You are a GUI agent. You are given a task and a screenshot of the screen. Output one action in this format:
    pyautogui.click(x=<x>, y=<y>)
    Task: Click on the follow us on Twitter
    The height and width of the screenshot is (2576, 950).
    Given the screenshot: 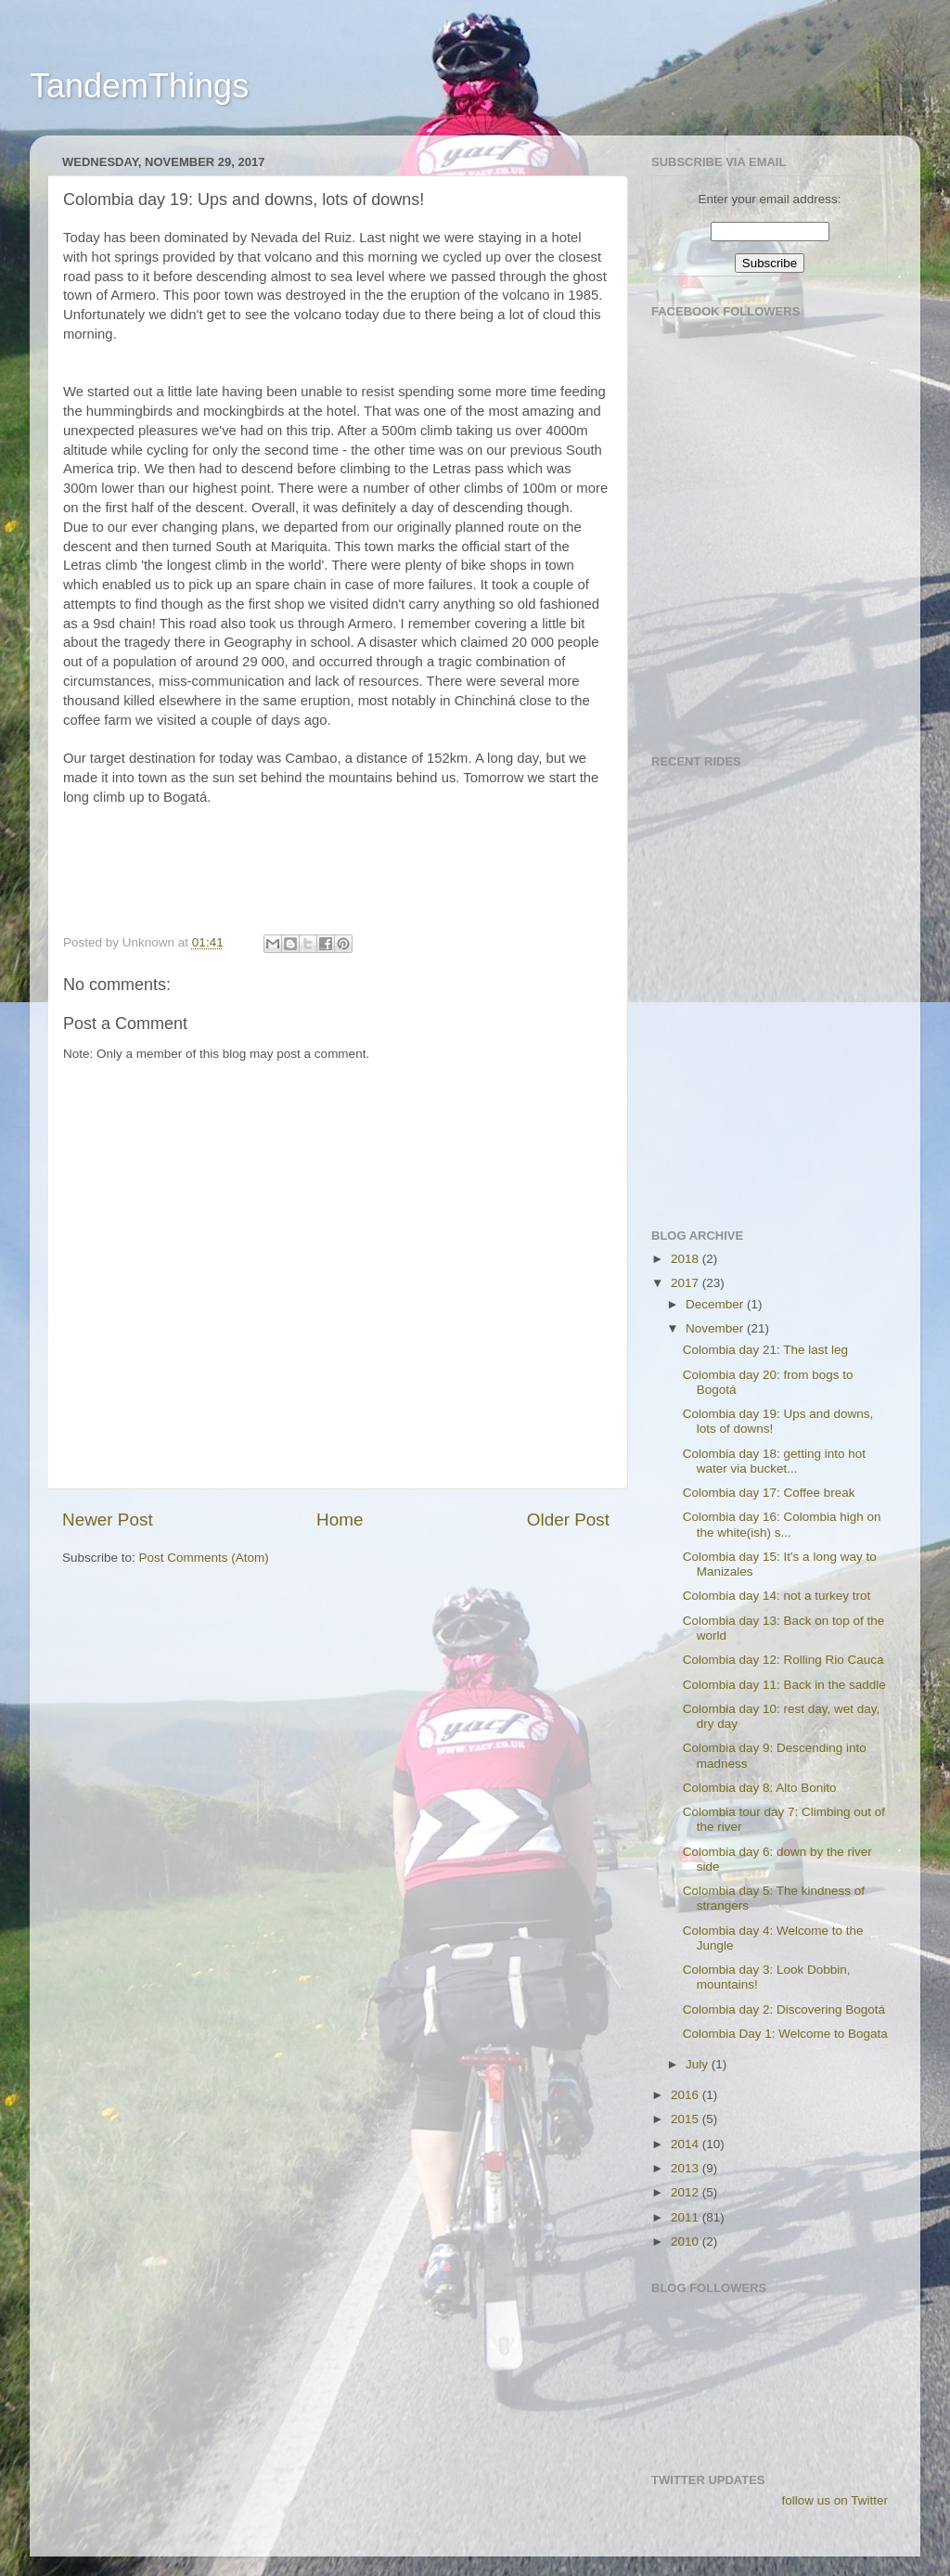 What is the action you would take?
    pyautogui.click(x=834, y=2500)
    